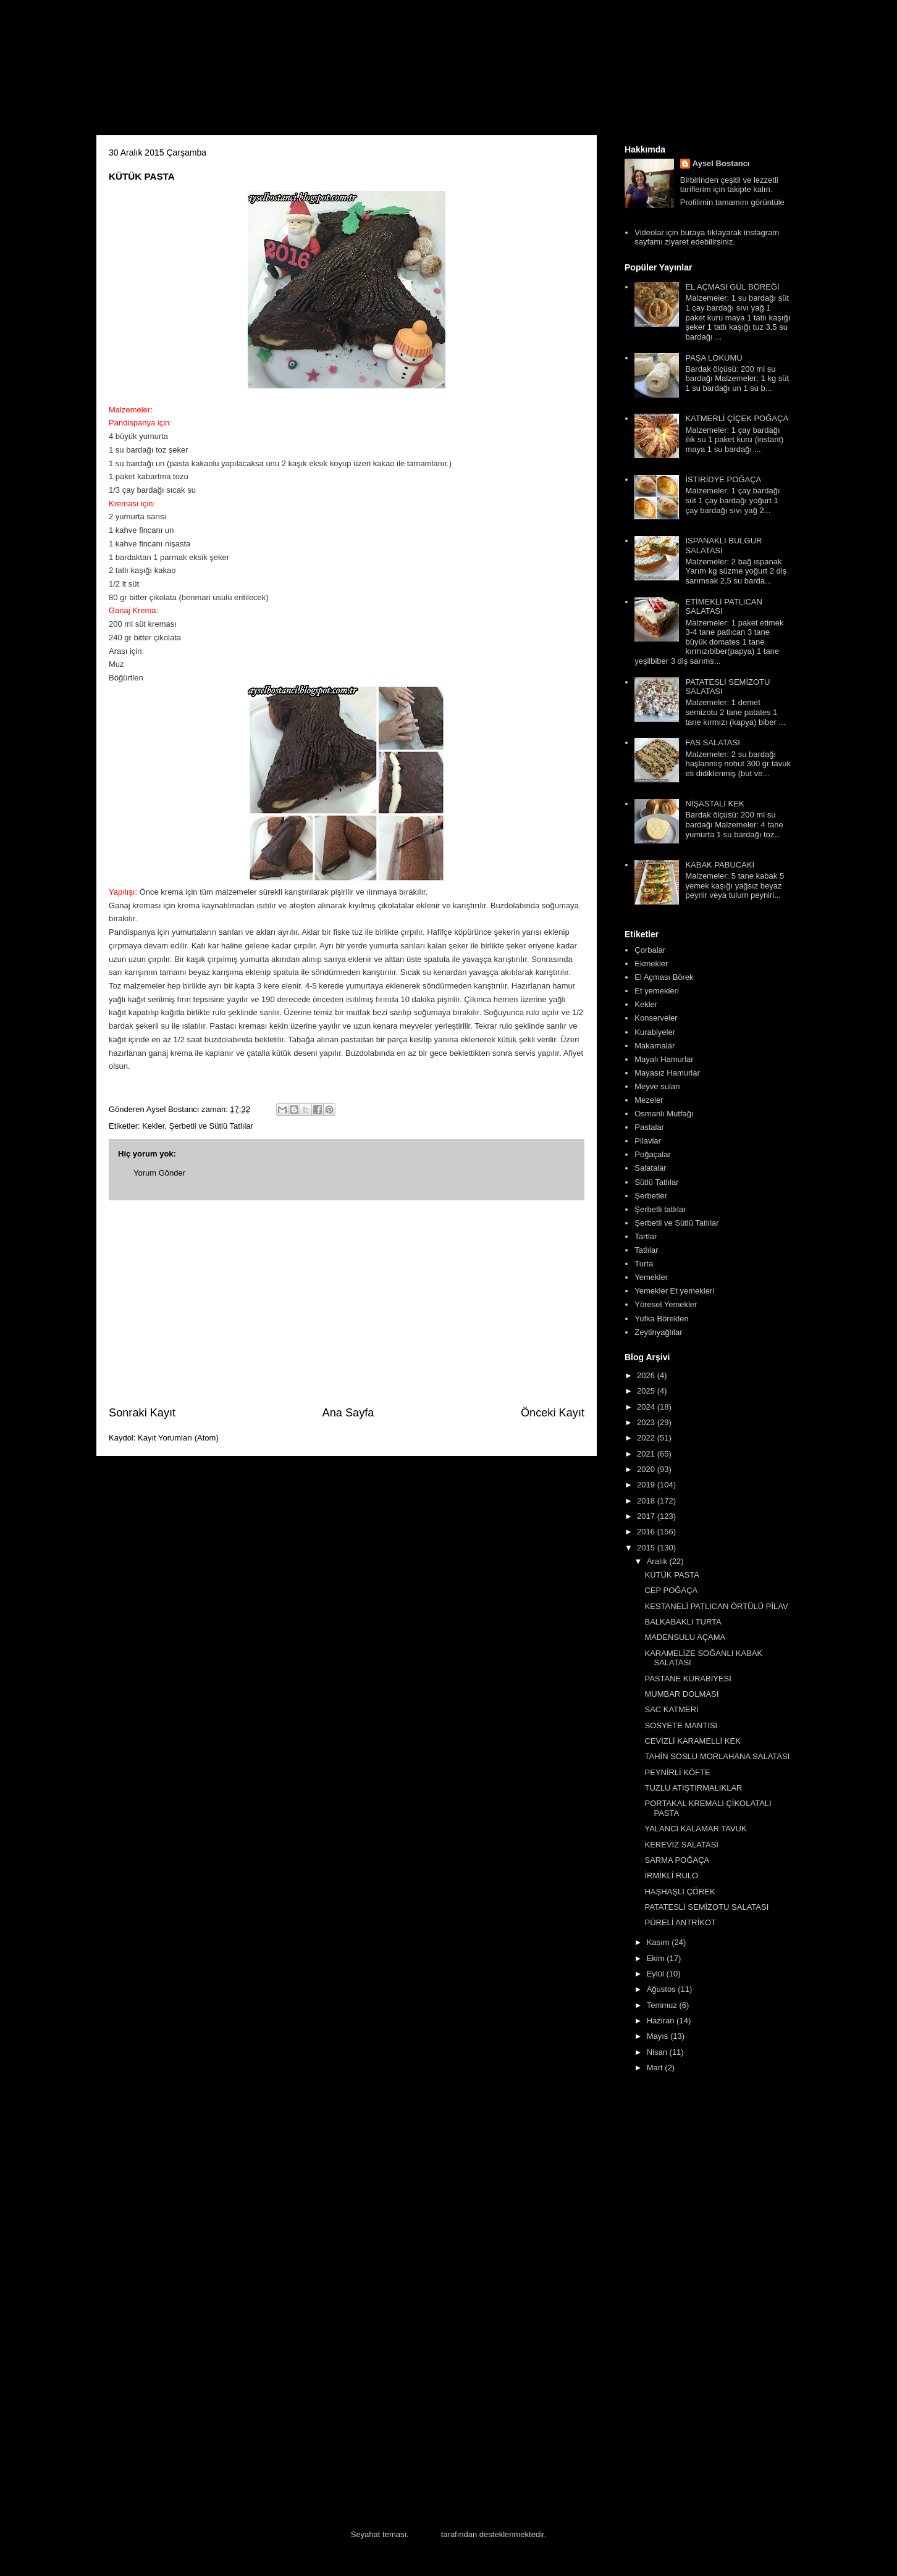  What do you see at coordinates (680, 1922) in the screenshot?
I see `PÜRELİ ANTRİKOT` at bounding box center [680, 1922].